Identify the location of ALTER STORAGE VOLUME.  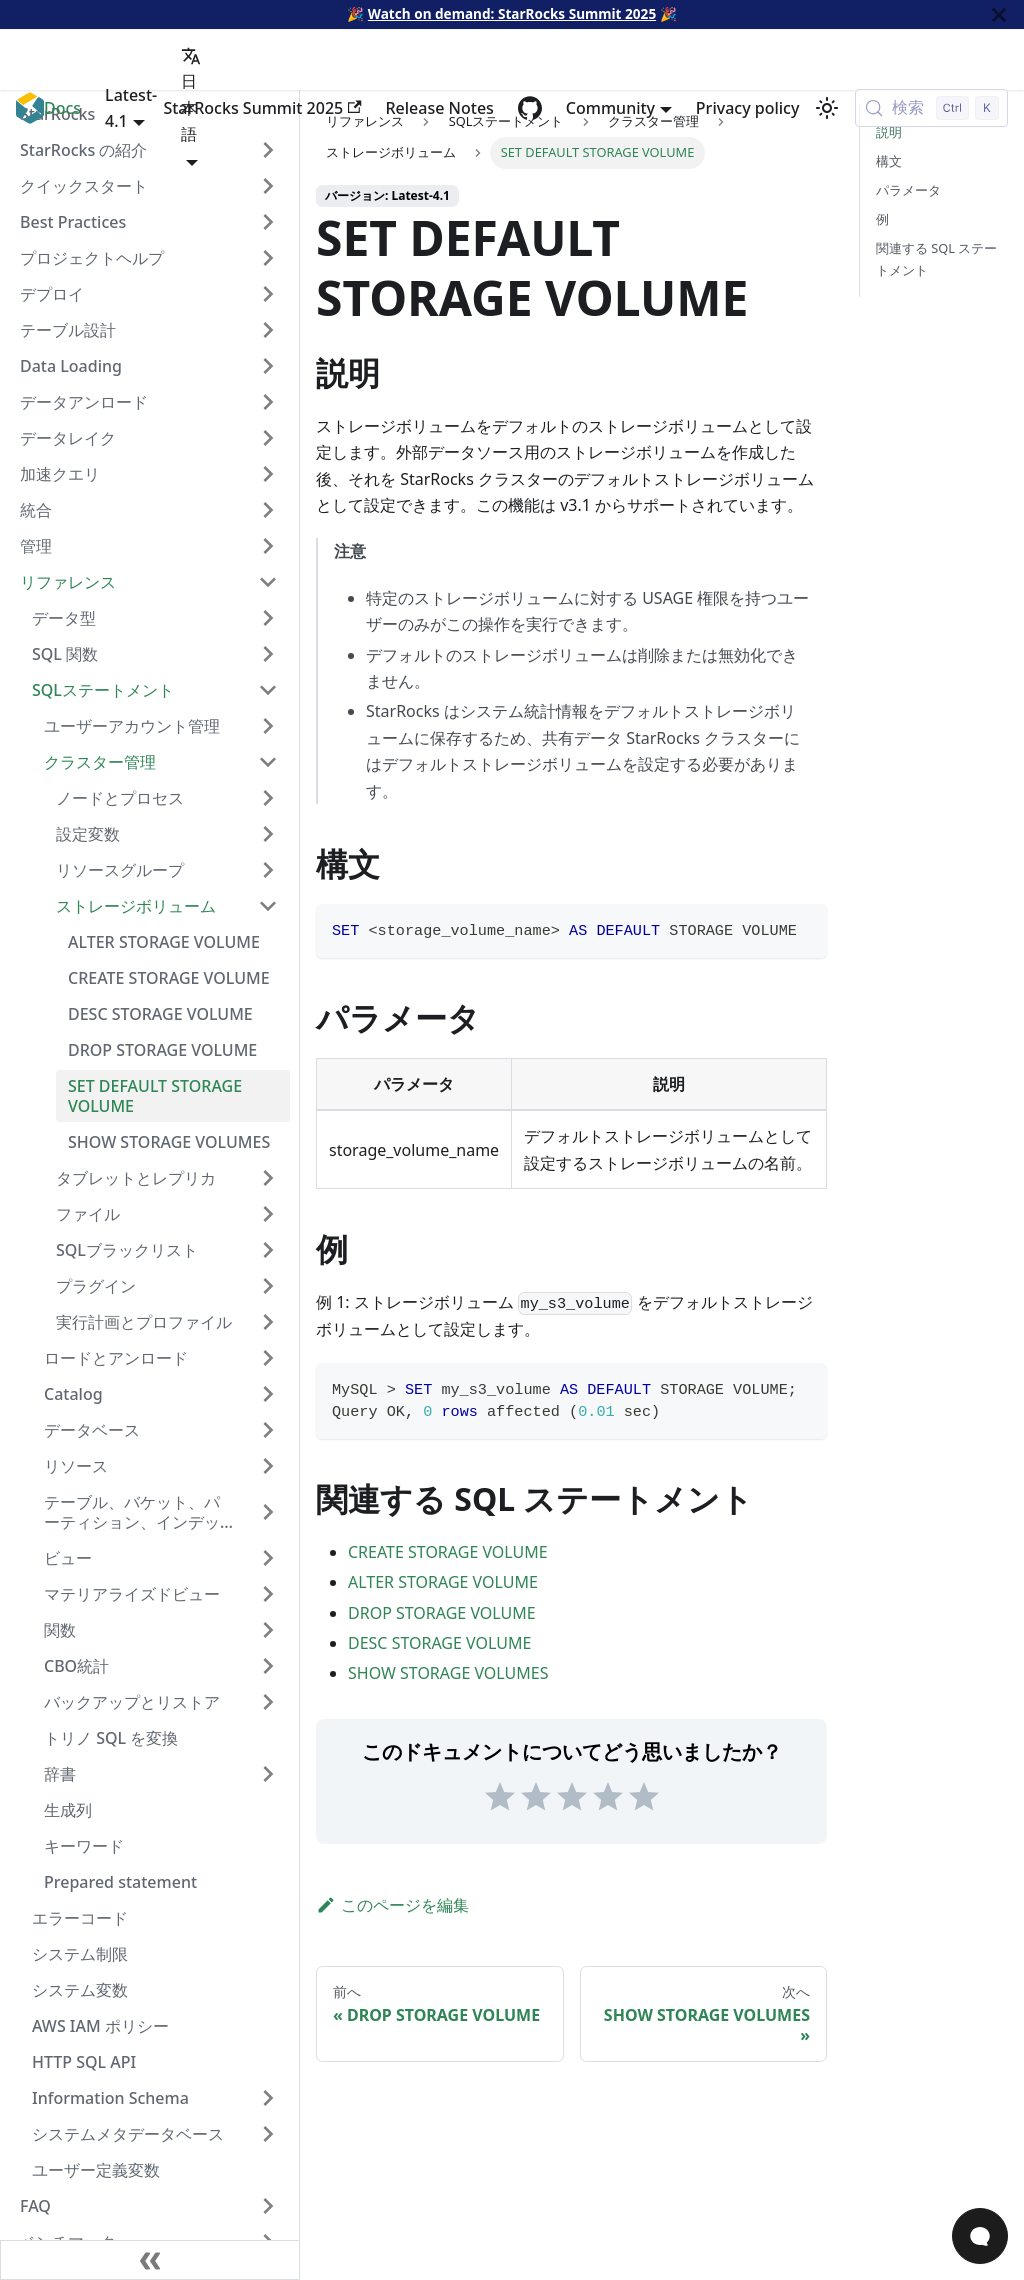
(443, 1582).